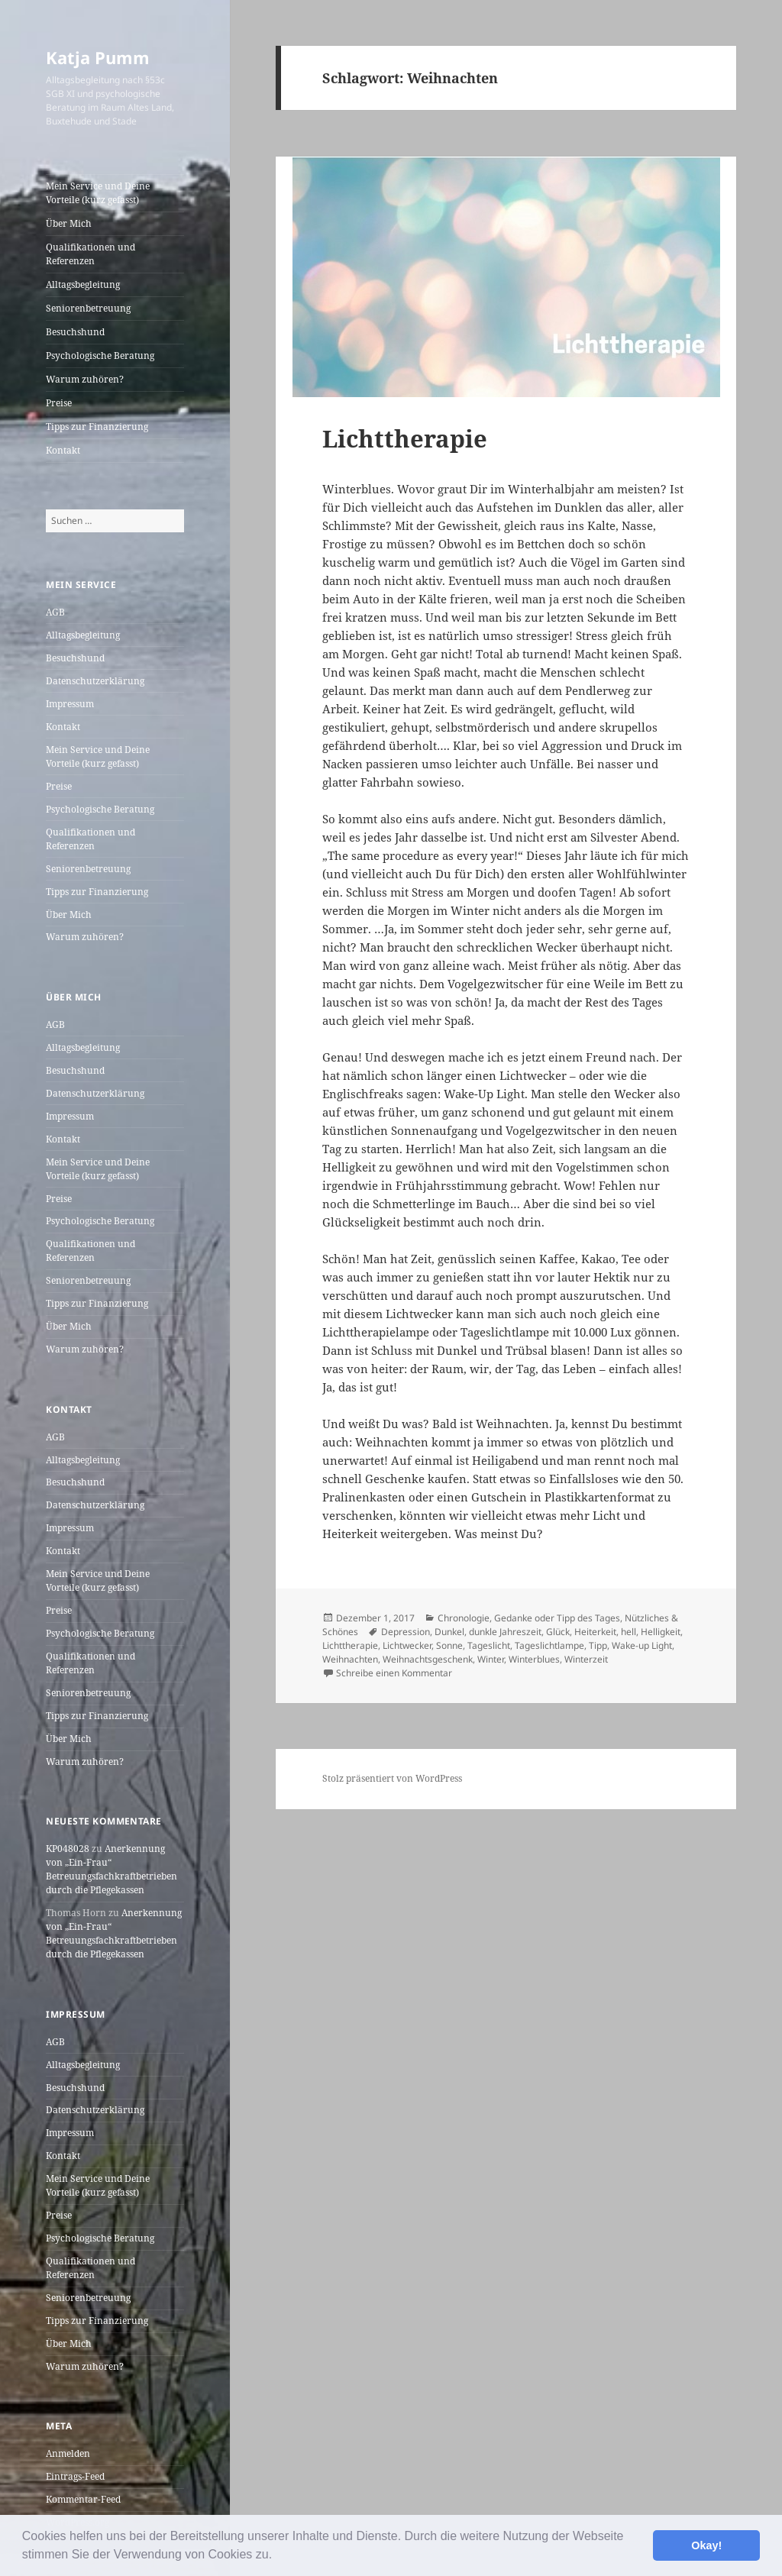 This screenshot has width=782, height=2576. I want to click on Anerkennung von „Ein-Frau“ Betreuungsfachkraftbetrieben durch die Pflegekassen, so click(111, 1869).